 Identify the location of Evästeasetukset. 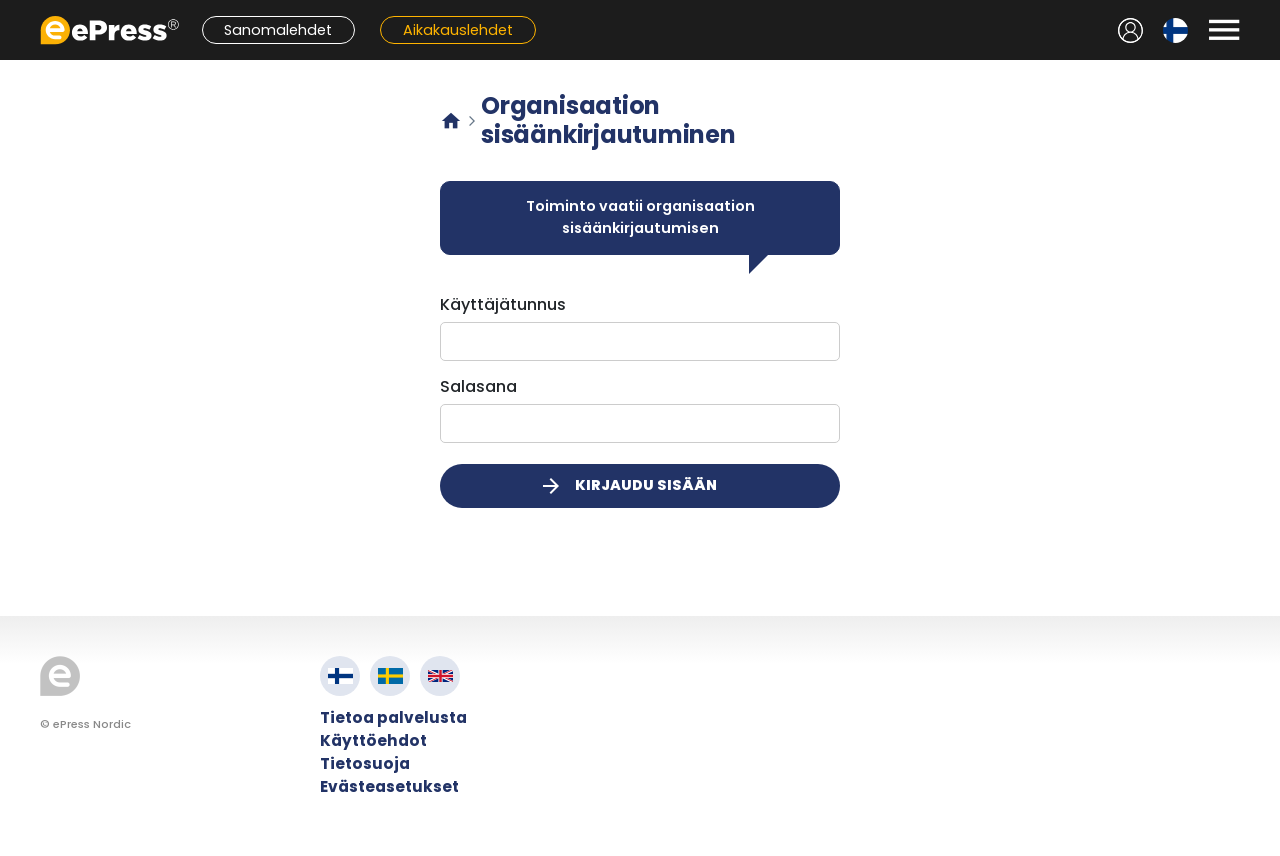
(389, 786).